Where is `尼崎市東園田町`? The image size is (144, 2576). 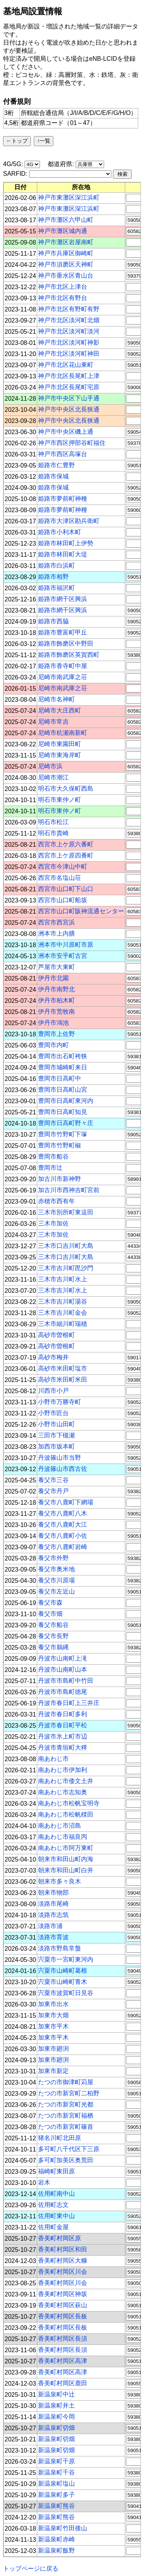 尼崎市東園田町 is located at coordinates (59, 744).